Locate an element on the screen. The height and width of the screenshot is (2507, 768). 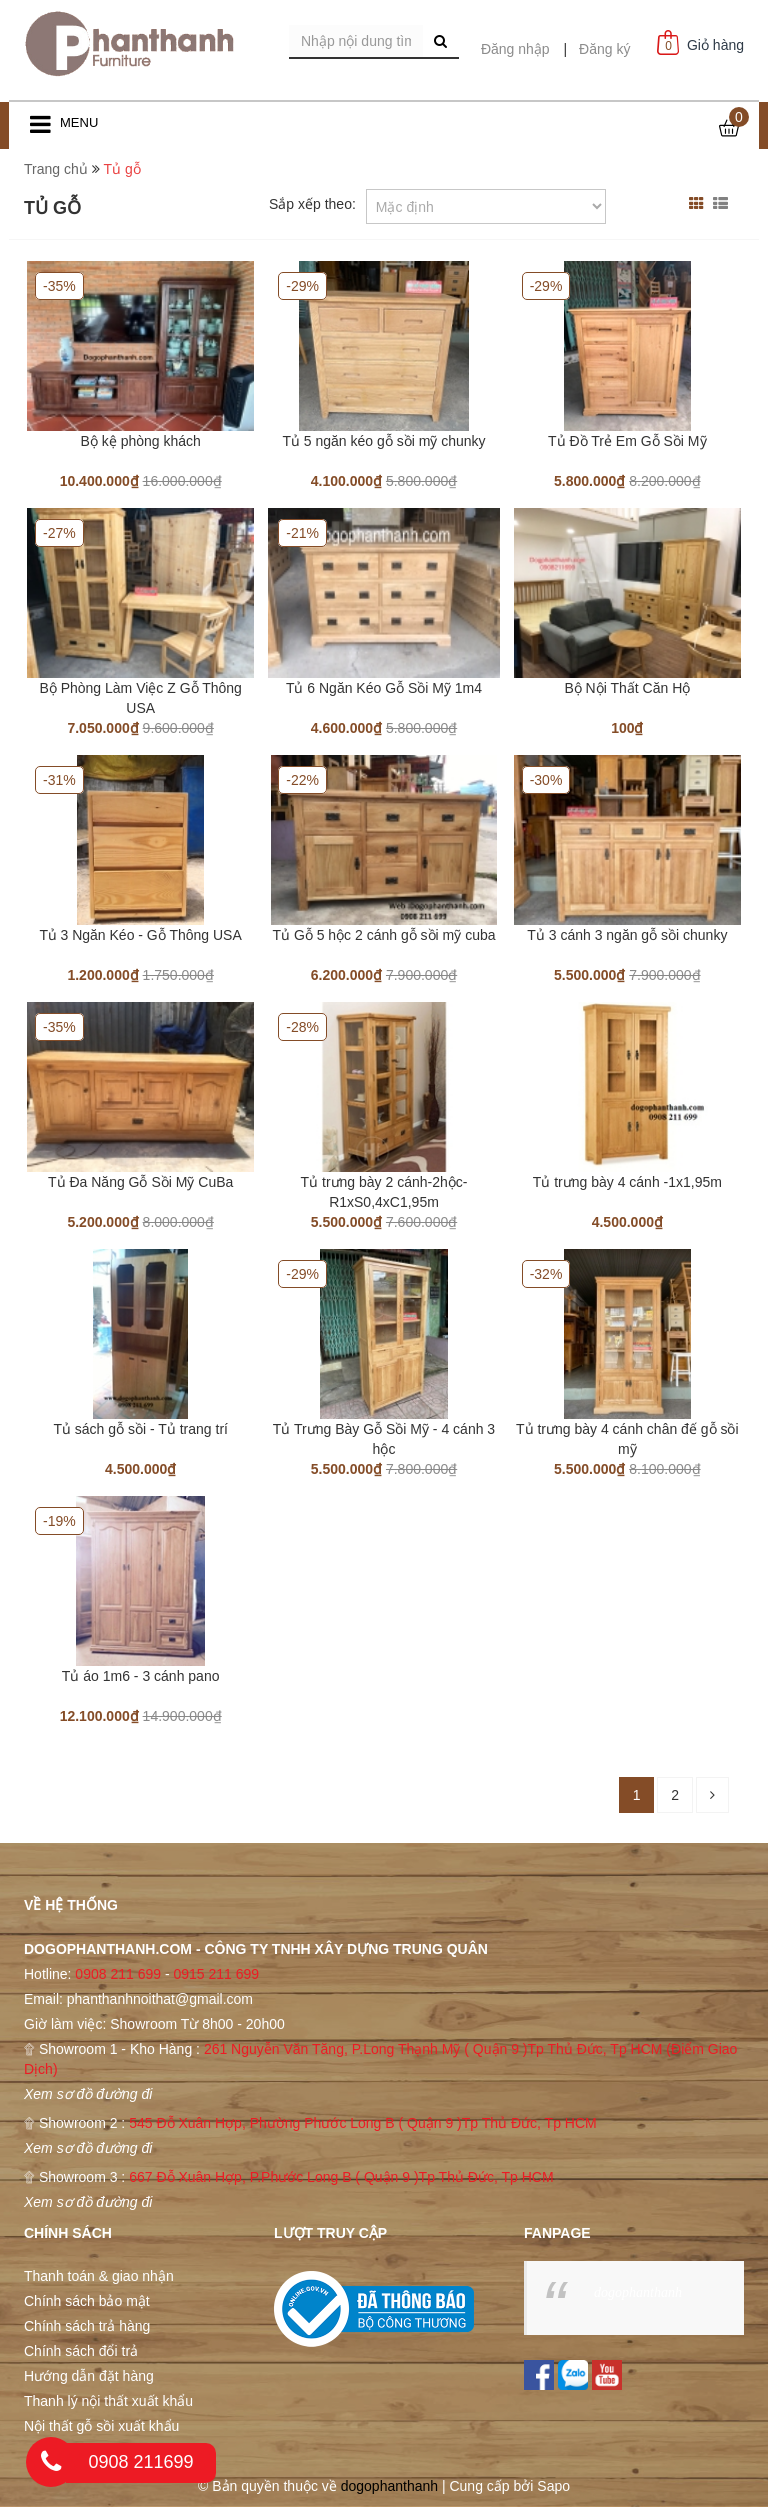
Sapo is located at coordinates (553, 2486).